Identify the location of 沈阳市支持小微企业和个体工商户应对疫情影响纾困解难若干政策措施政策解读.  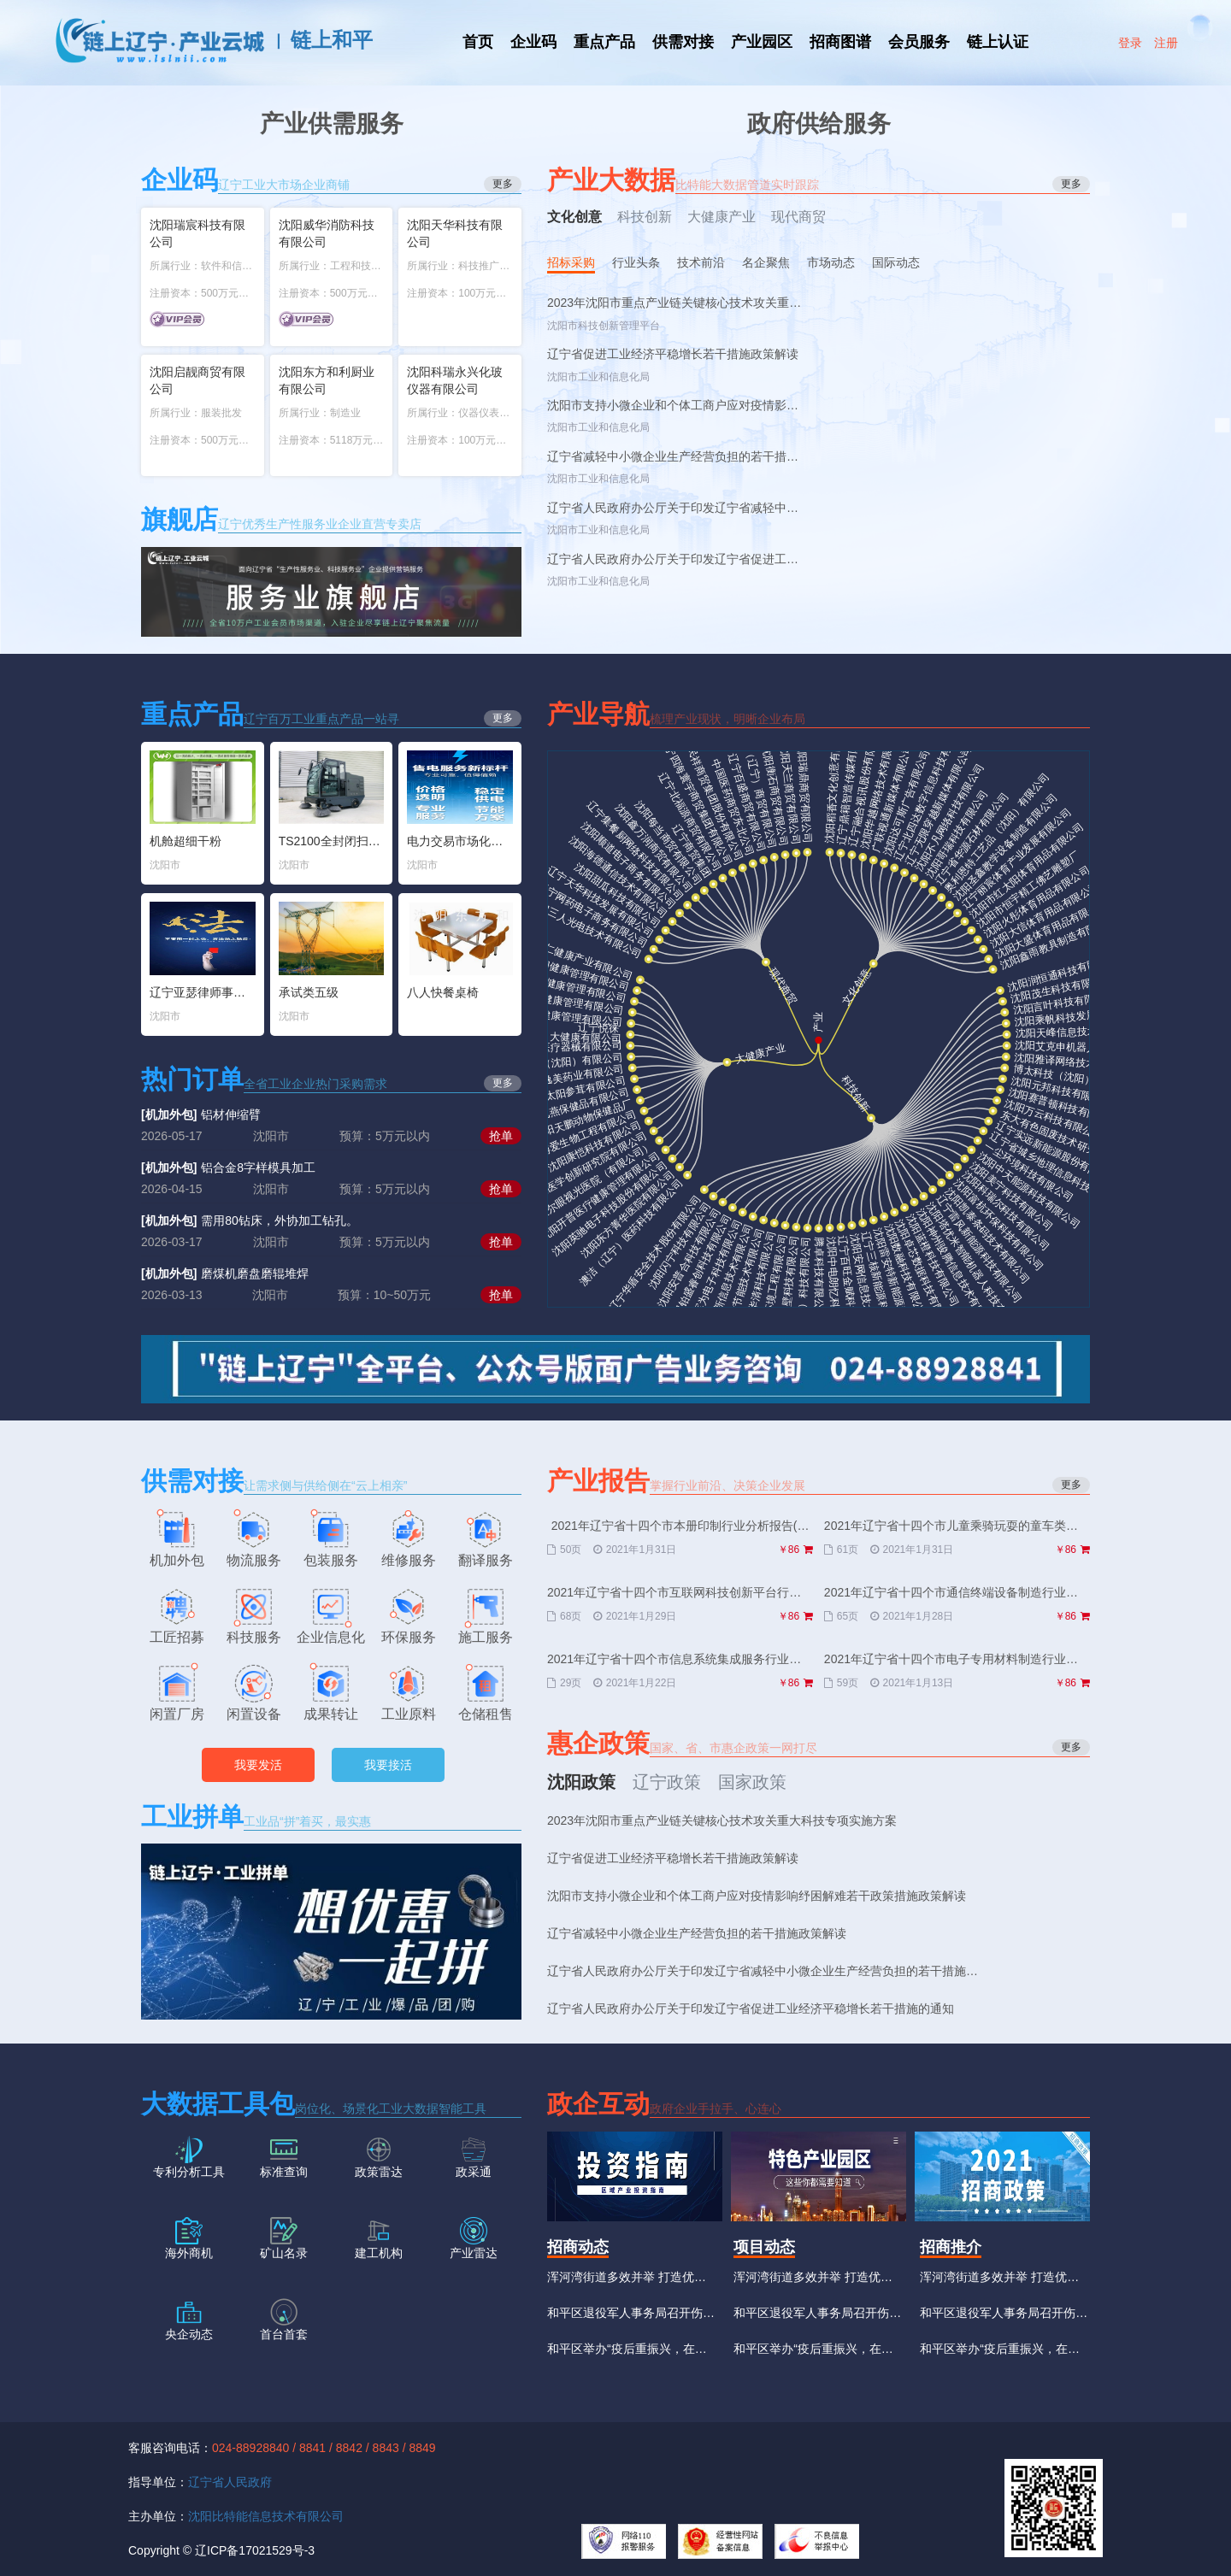
(672, 405).